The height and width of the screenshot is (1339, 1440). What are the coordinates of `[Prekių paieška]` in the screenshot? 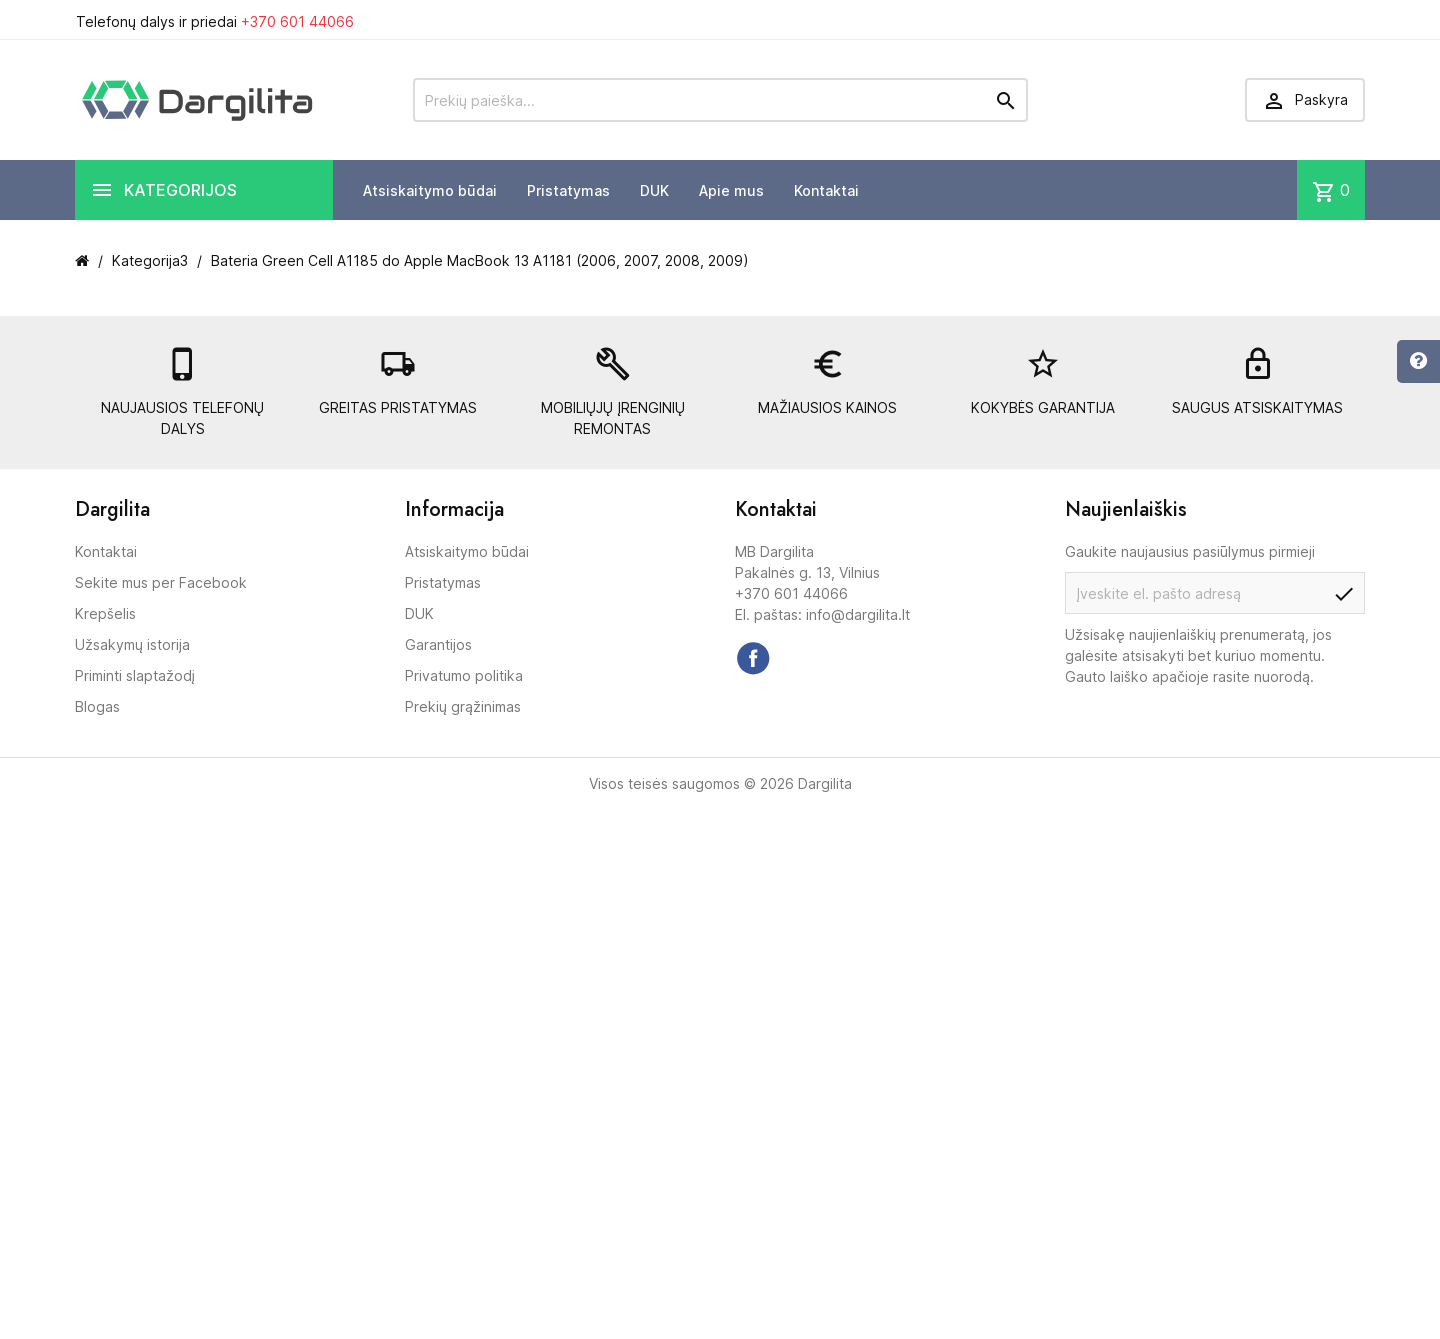 It's located at (720, 100).